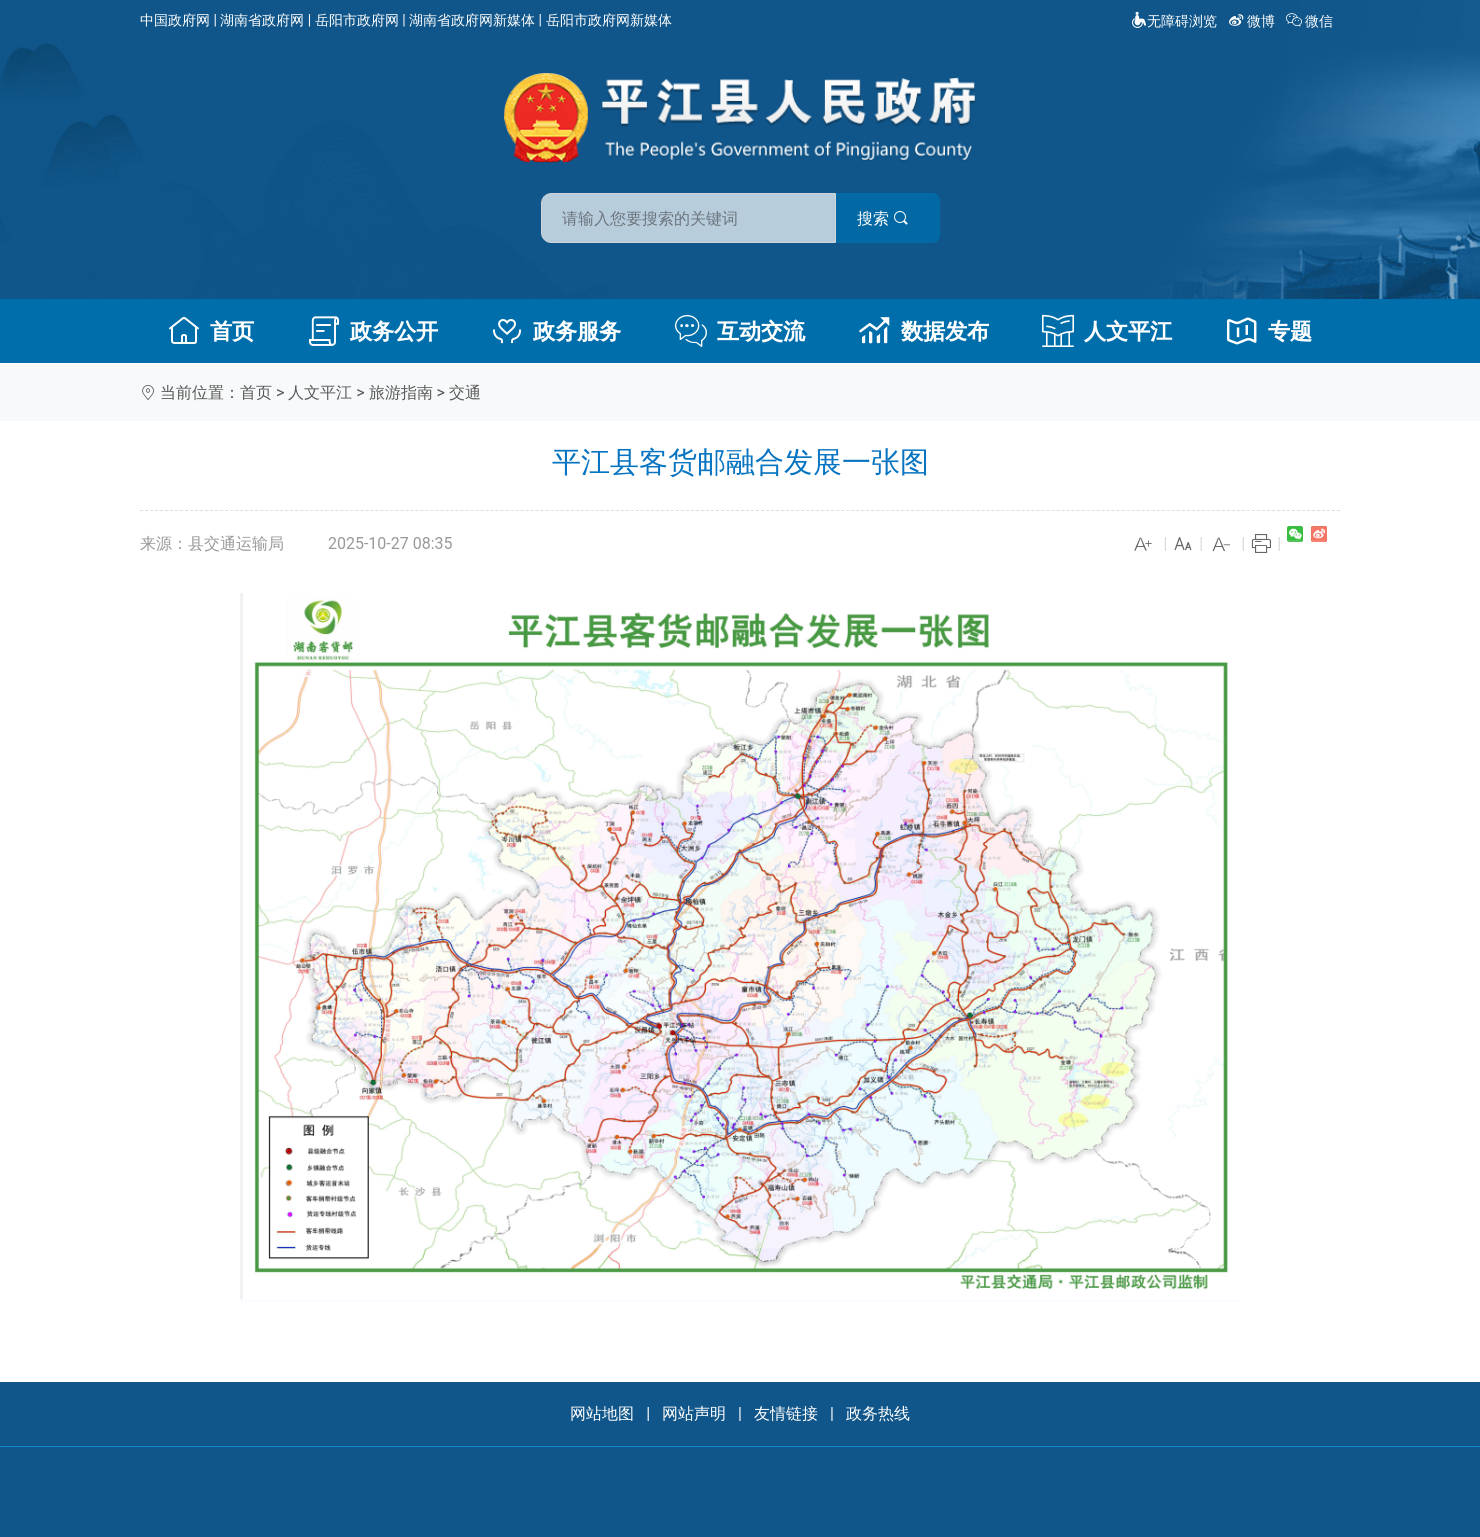 The image size is (1480, 1537). I want to click on 微博, so click(1253, 21).